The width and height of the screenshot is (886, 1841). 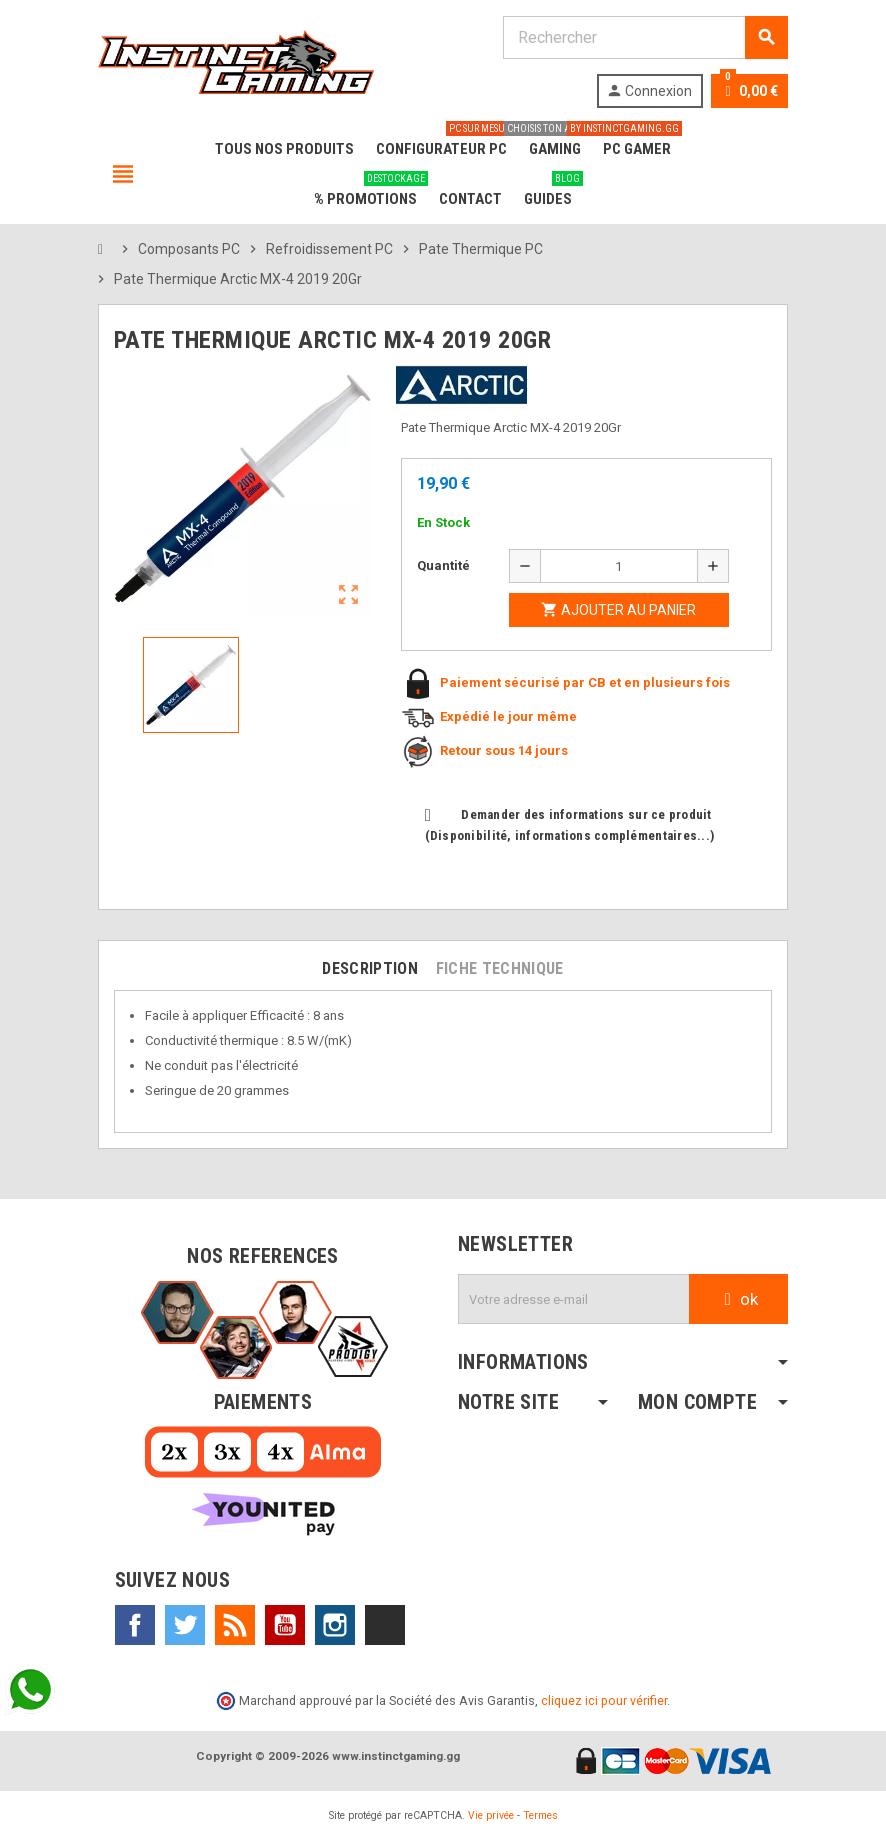 What do you see at coordinates (574, 1299) in the screenshot?
I see `[Adresse e-mail]` at bounding box center [574, 1299].